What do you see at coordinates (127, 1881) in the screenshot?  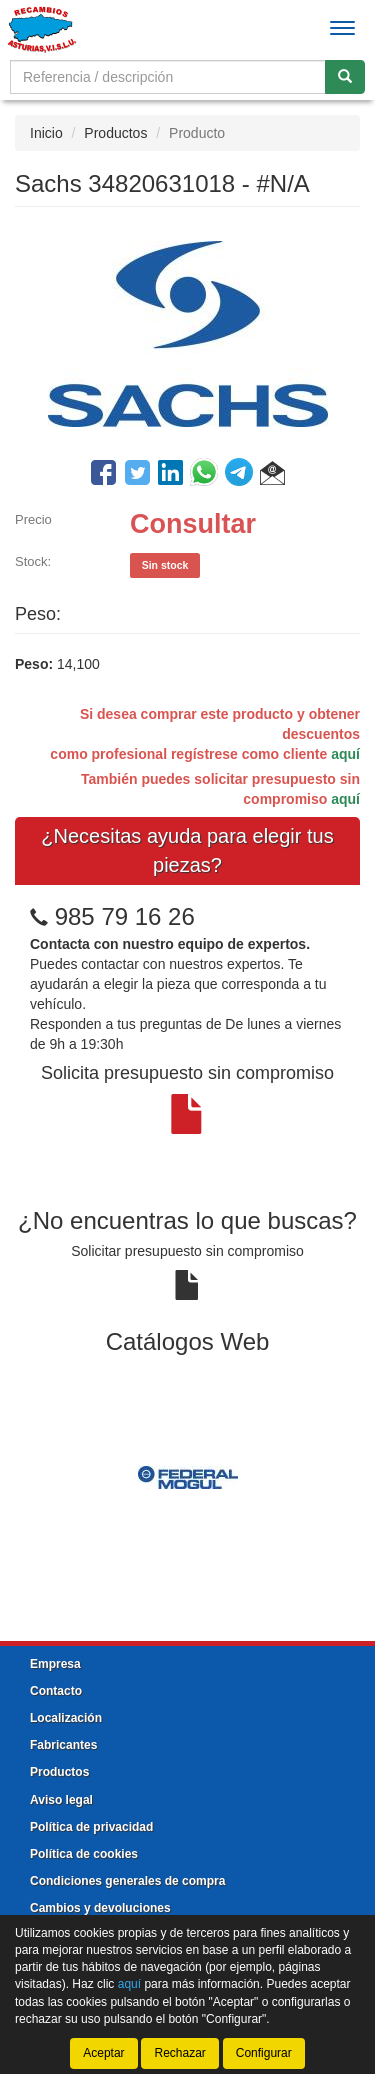 I see `Condiciones generales de compra` at bounding box center [127, 1881].